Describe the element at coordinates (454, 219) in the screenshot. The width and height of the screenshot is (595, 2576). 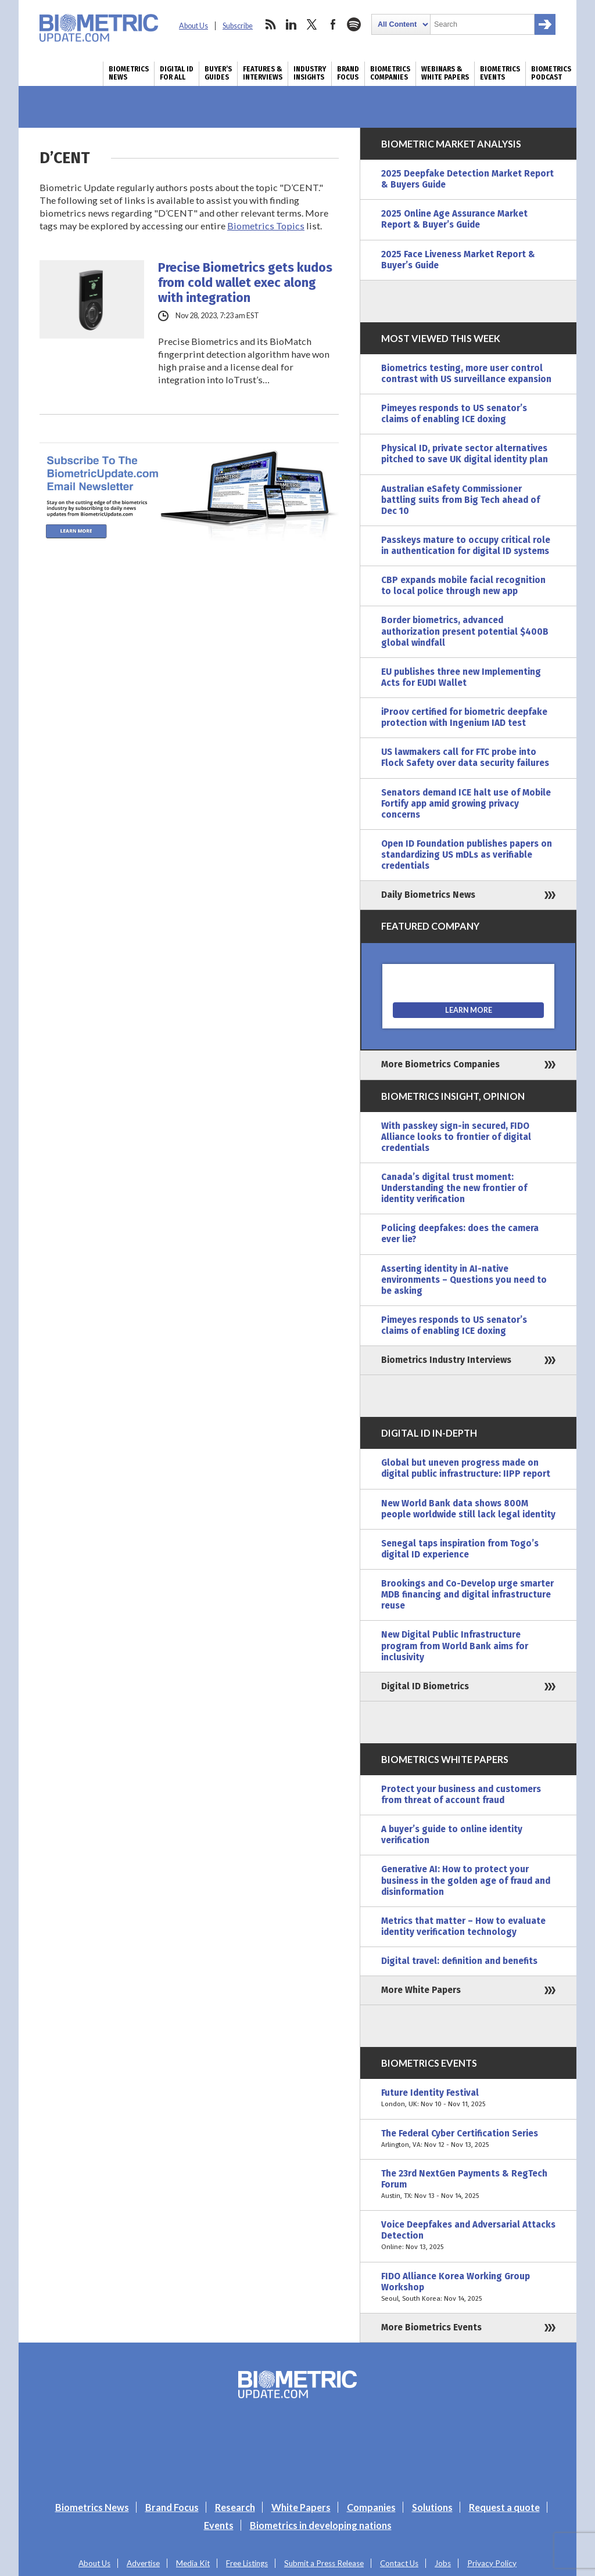
I see `2025 Online Age Assurance Market Report & Buyer’s Guide` at that location.